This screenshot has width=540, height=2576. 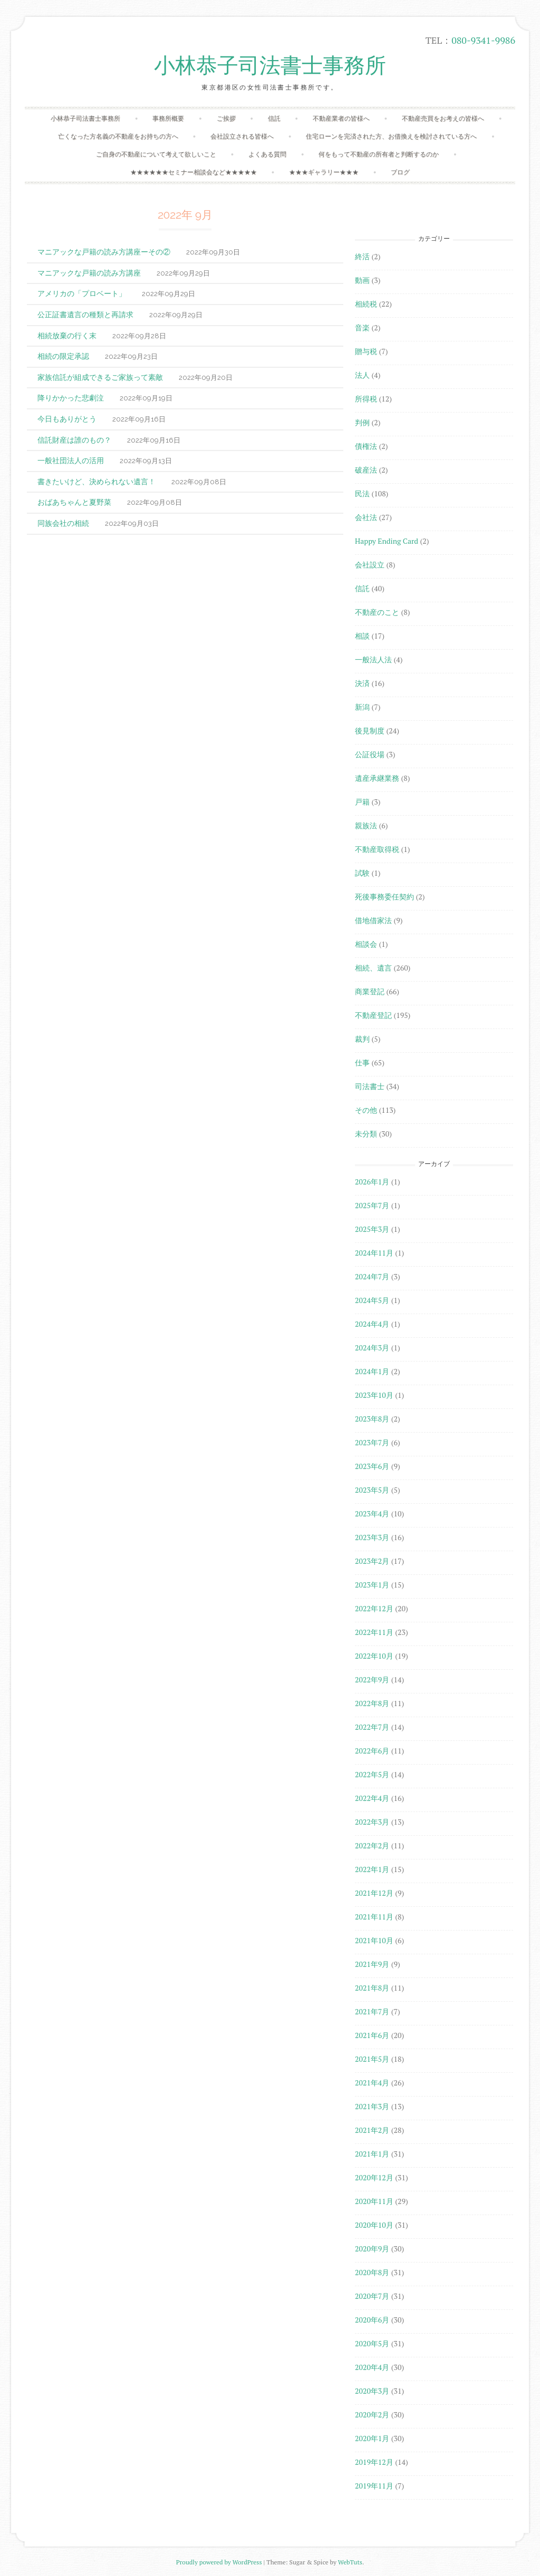 What do you see at coordinates (372, 1964) in the screenshot?
I see `2021年9月` at bounding box center [372, 1964].